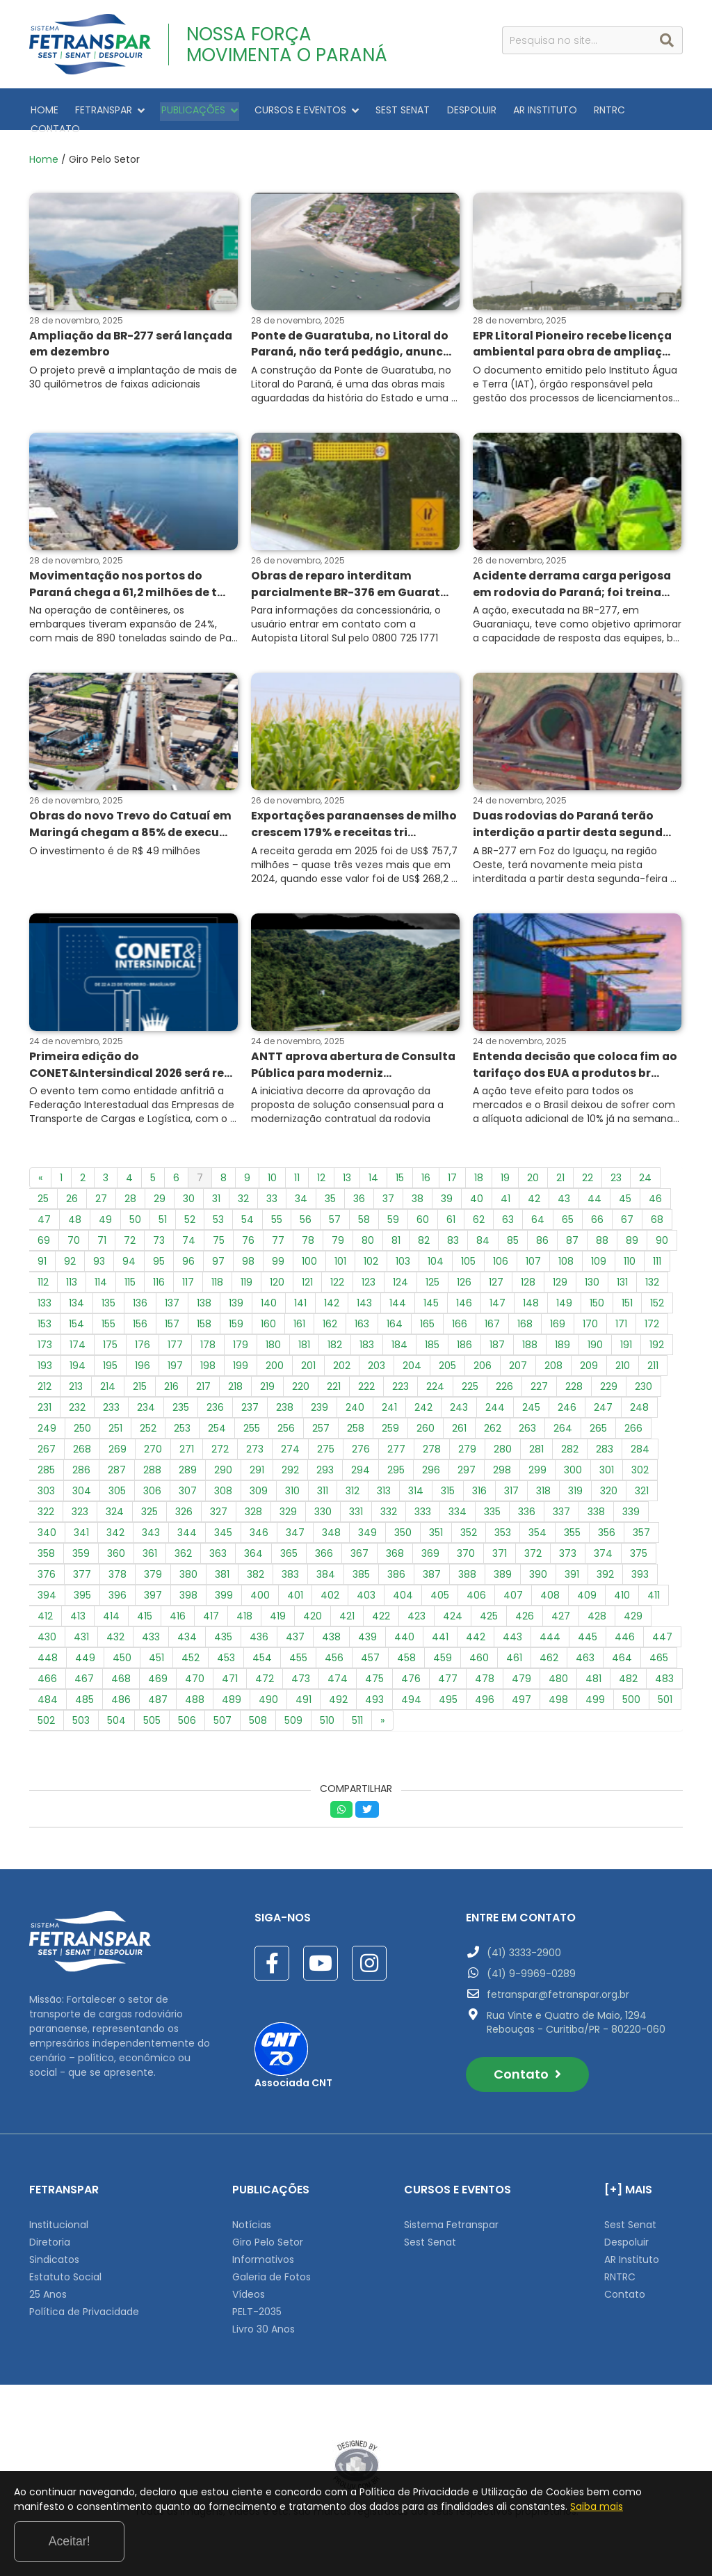 This screenshot has height=2576, width=712. I want to click on 358, so click(46, 1548).